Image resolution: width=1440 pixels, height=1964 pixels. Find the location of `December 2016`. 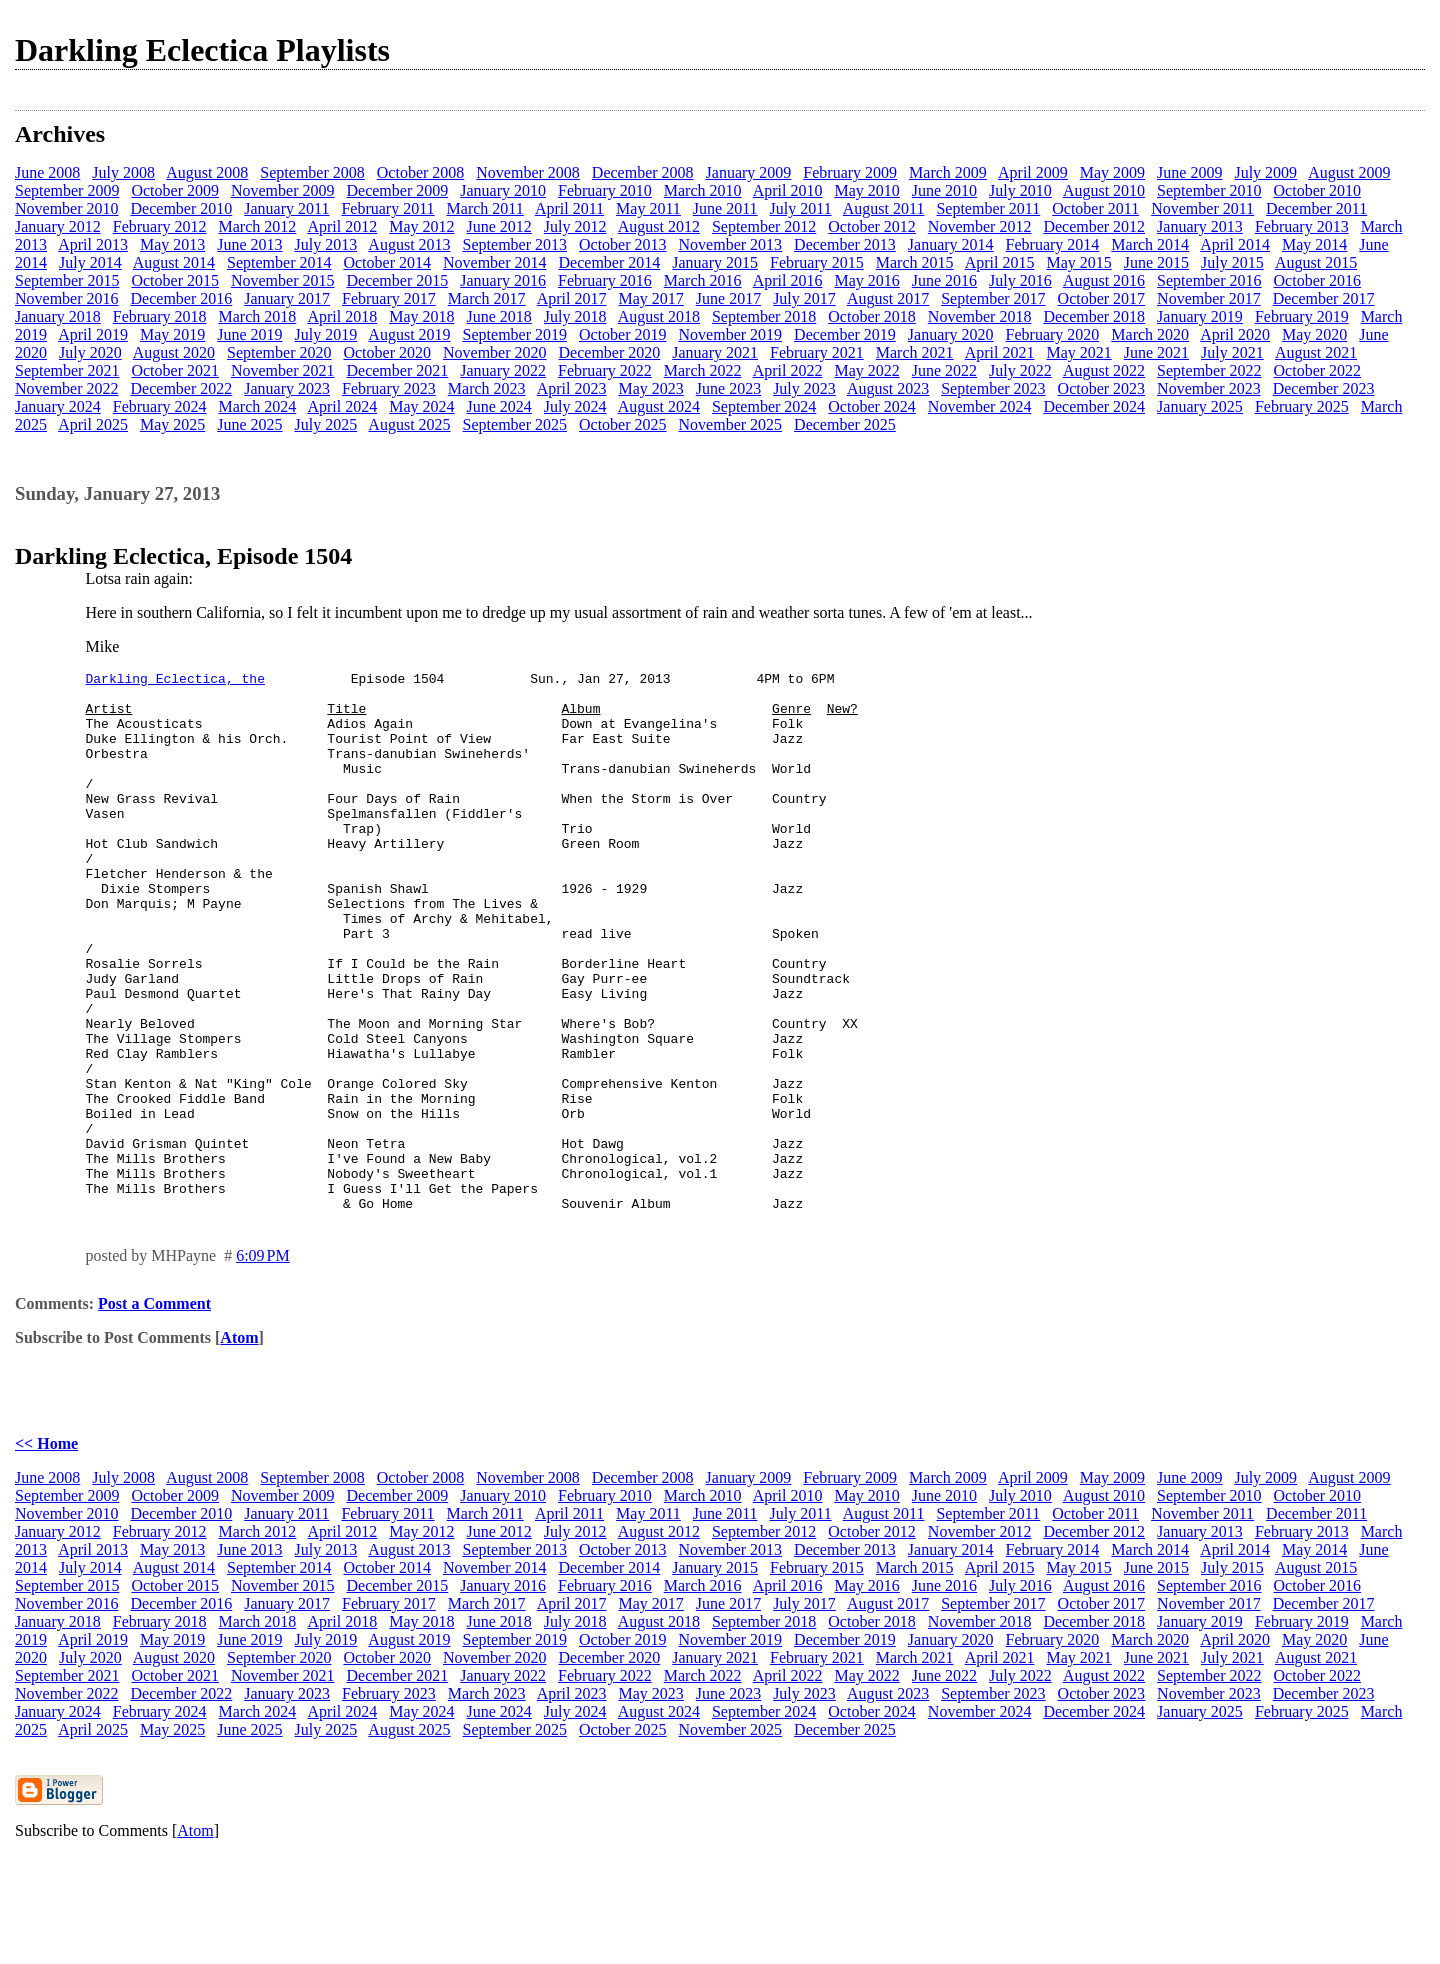

December 2016 is located at coordinates (182, 298).